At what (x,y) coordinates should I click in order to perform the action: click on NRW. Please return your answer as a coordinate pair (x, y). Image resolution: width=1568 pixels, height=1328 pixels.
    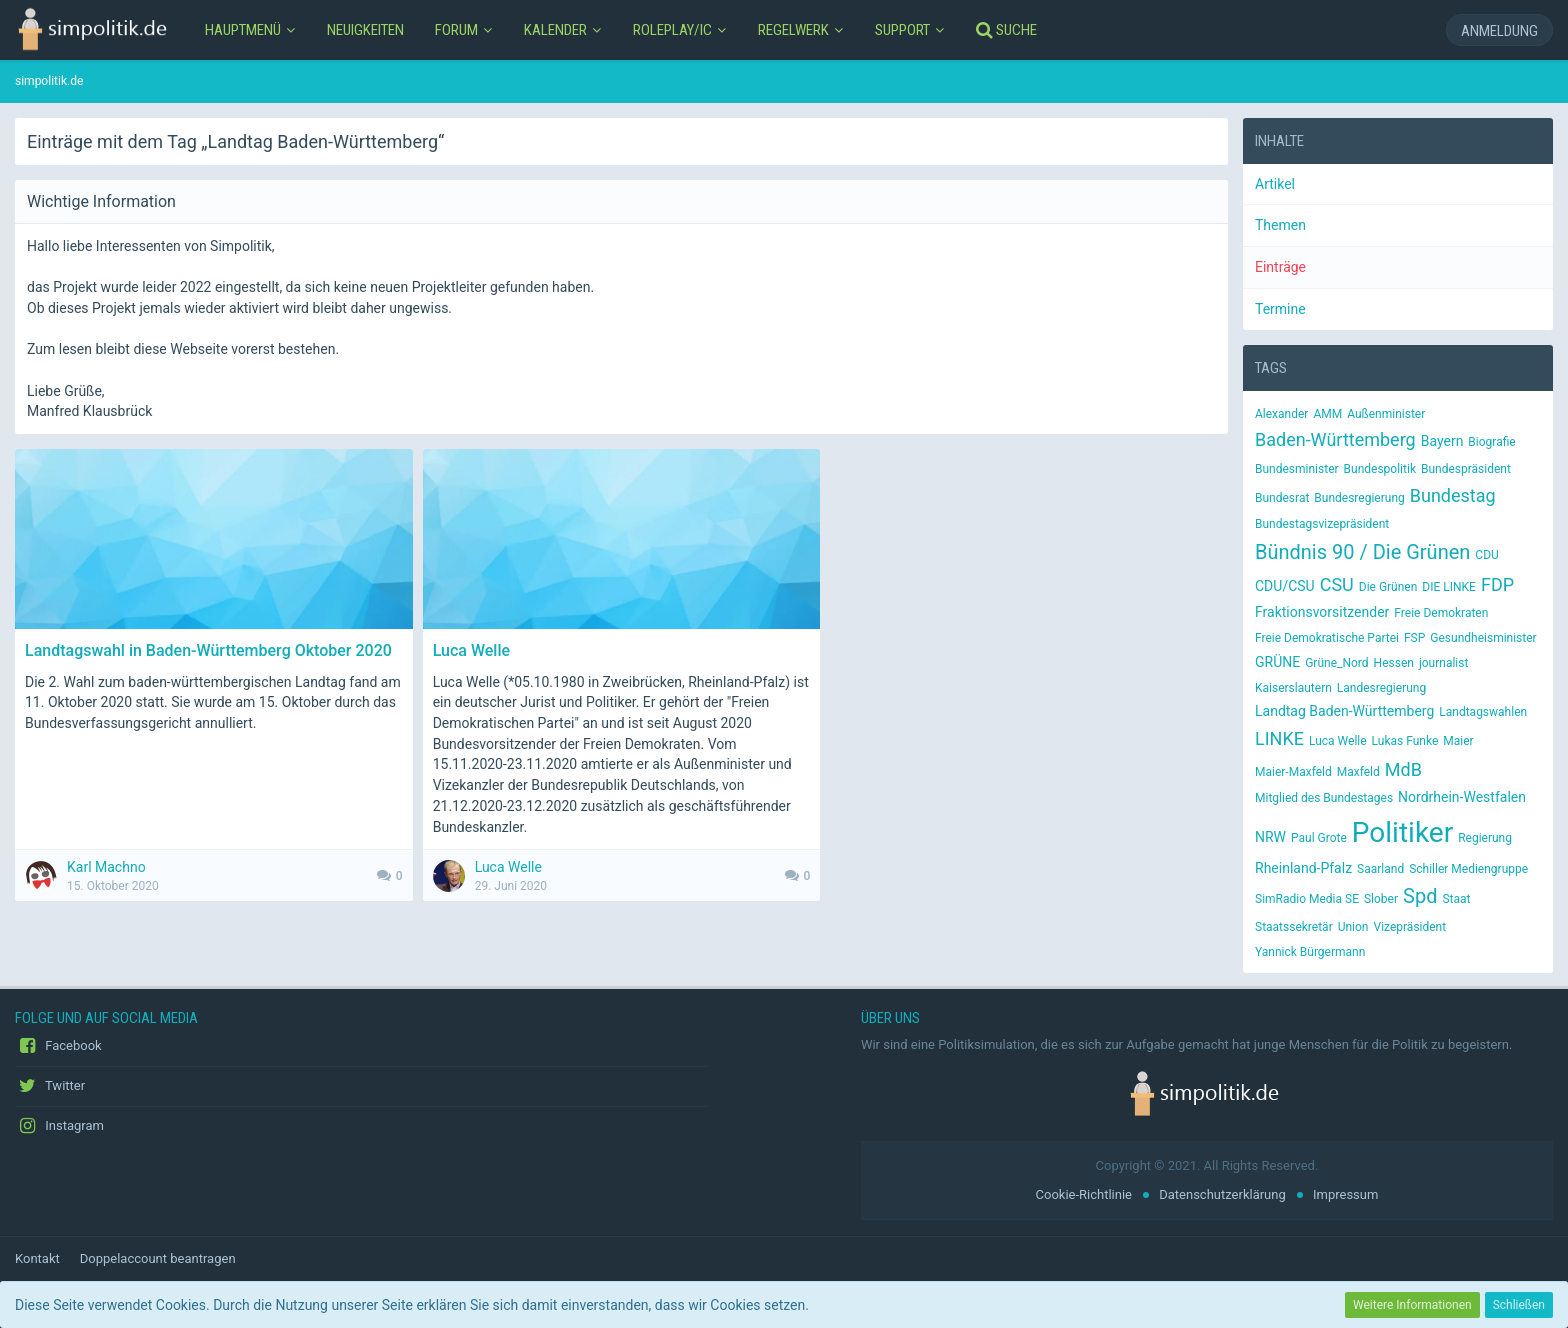
    Looking at the image, I should click on (1270, 837).